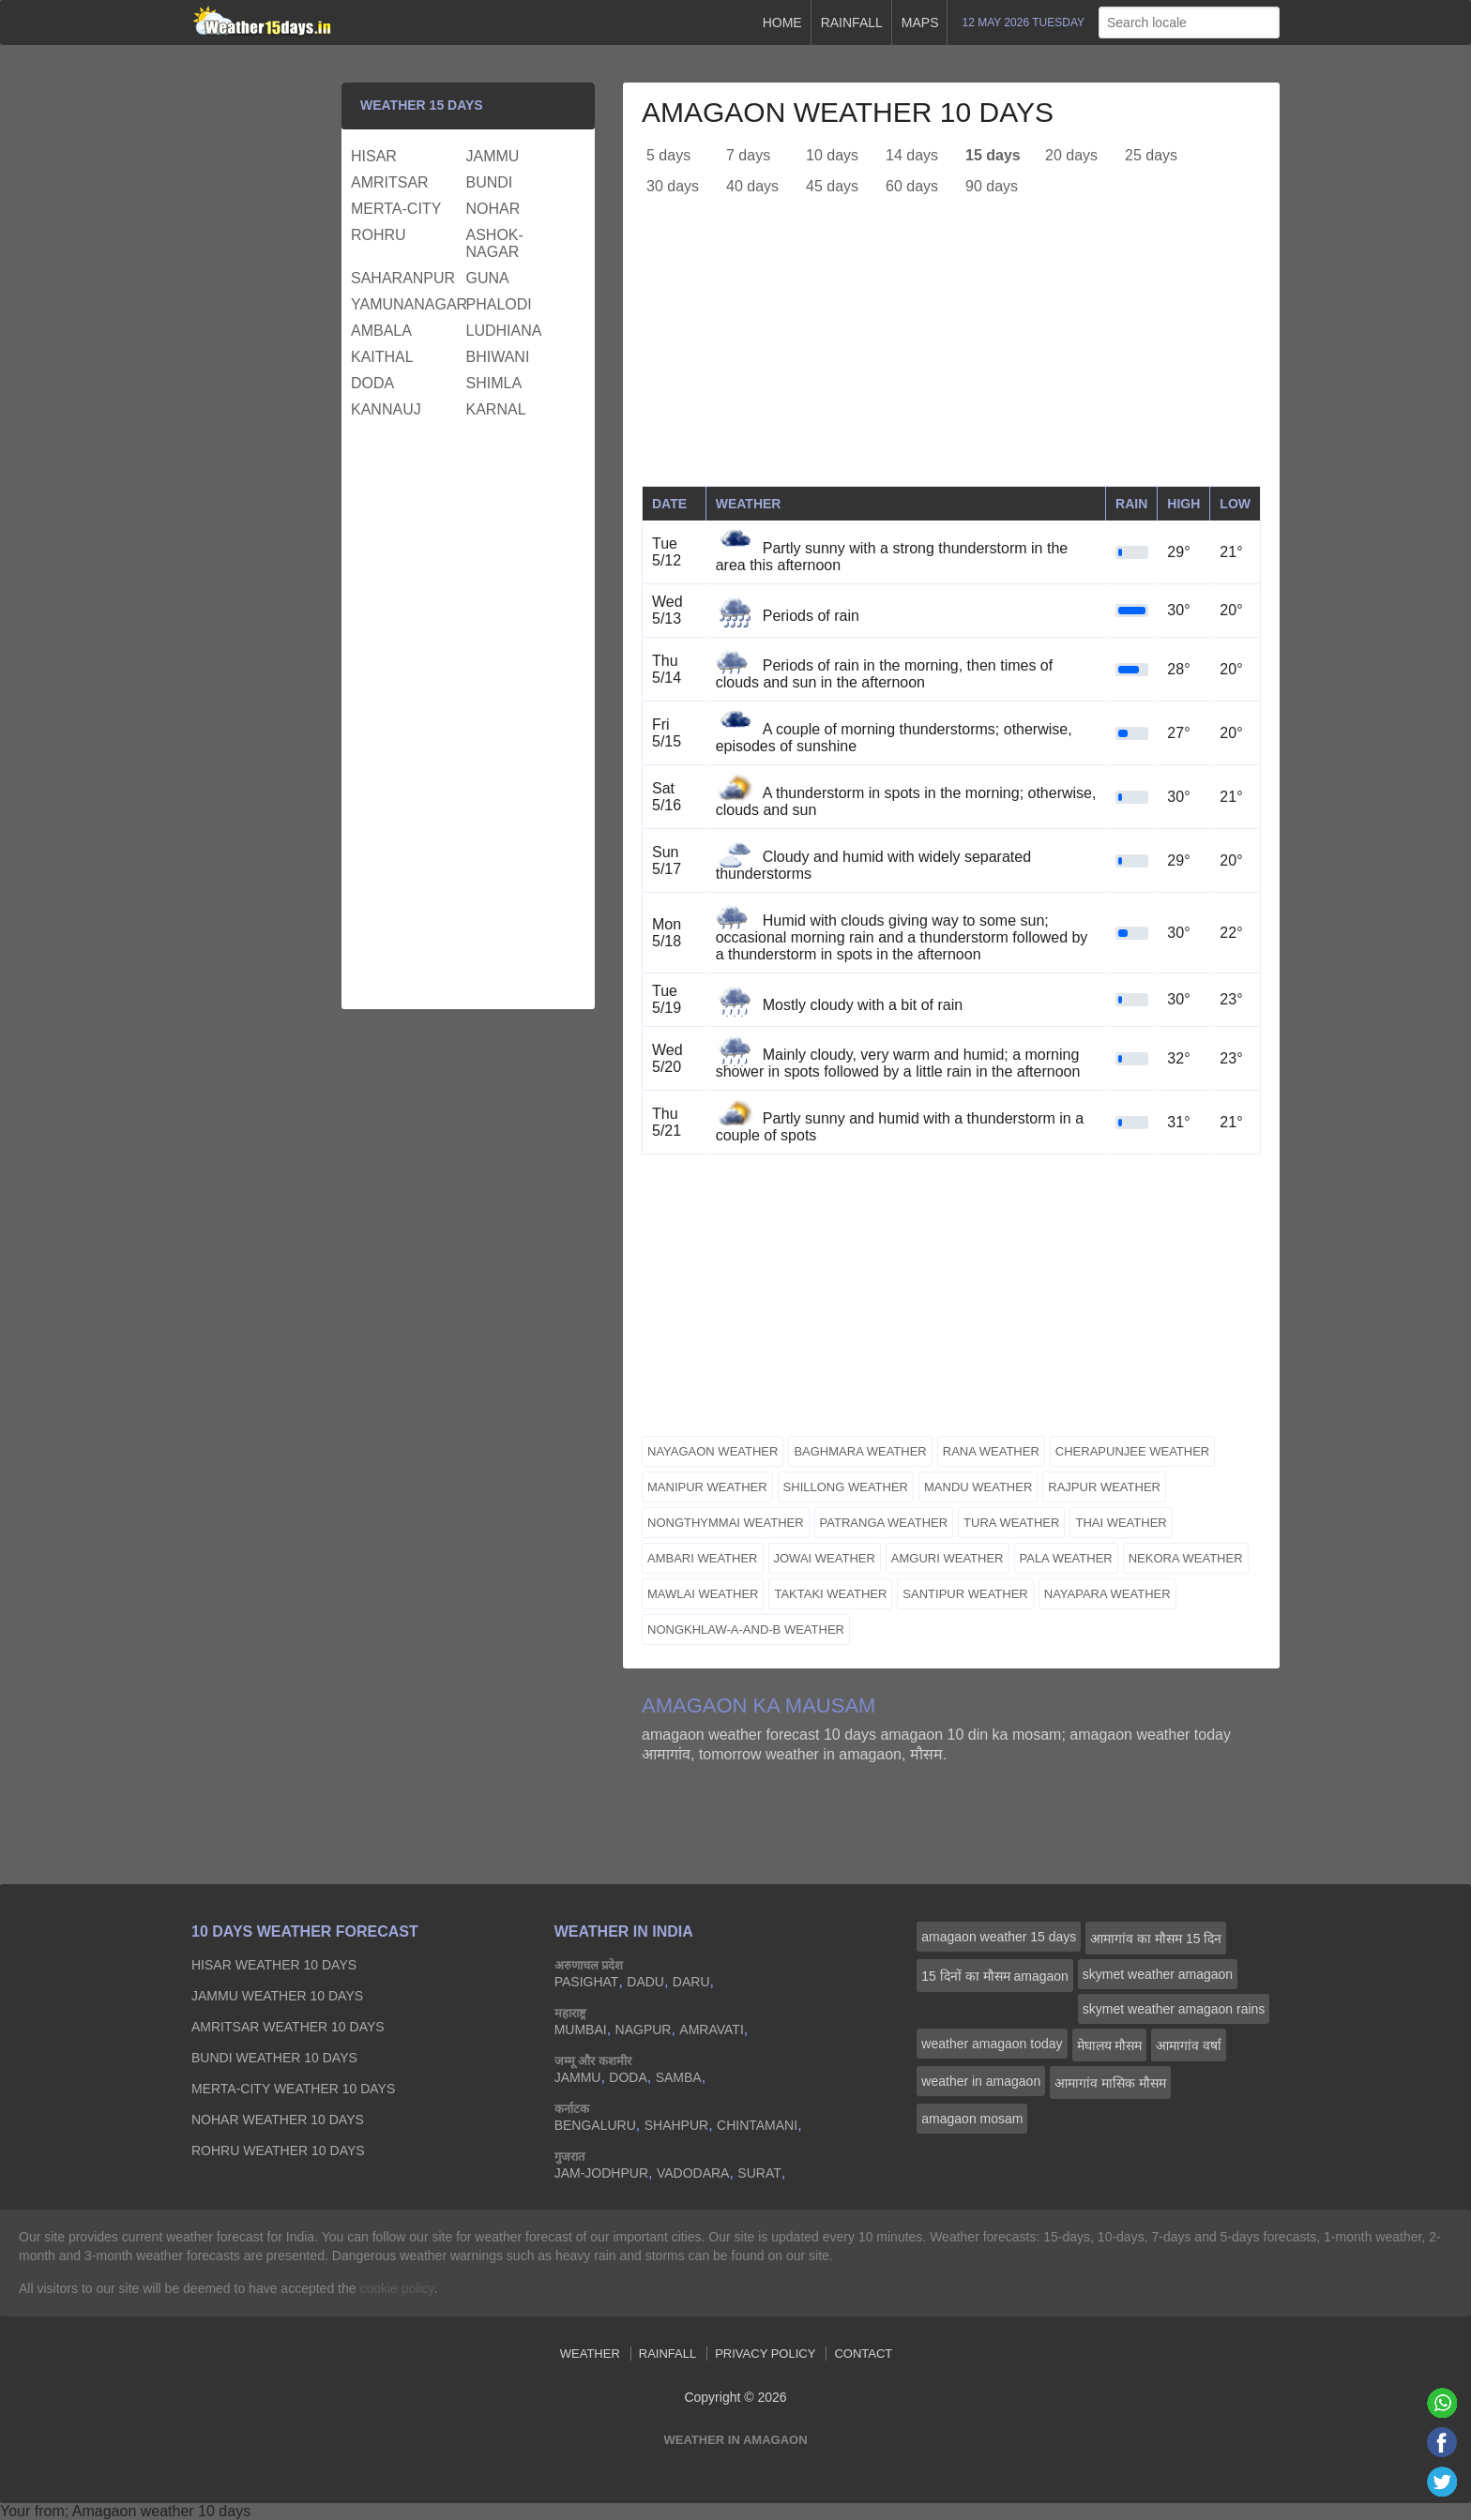 The width and height of the screenshot is (1471, 2520). I want to click on mumbai, so click(580, 2029).